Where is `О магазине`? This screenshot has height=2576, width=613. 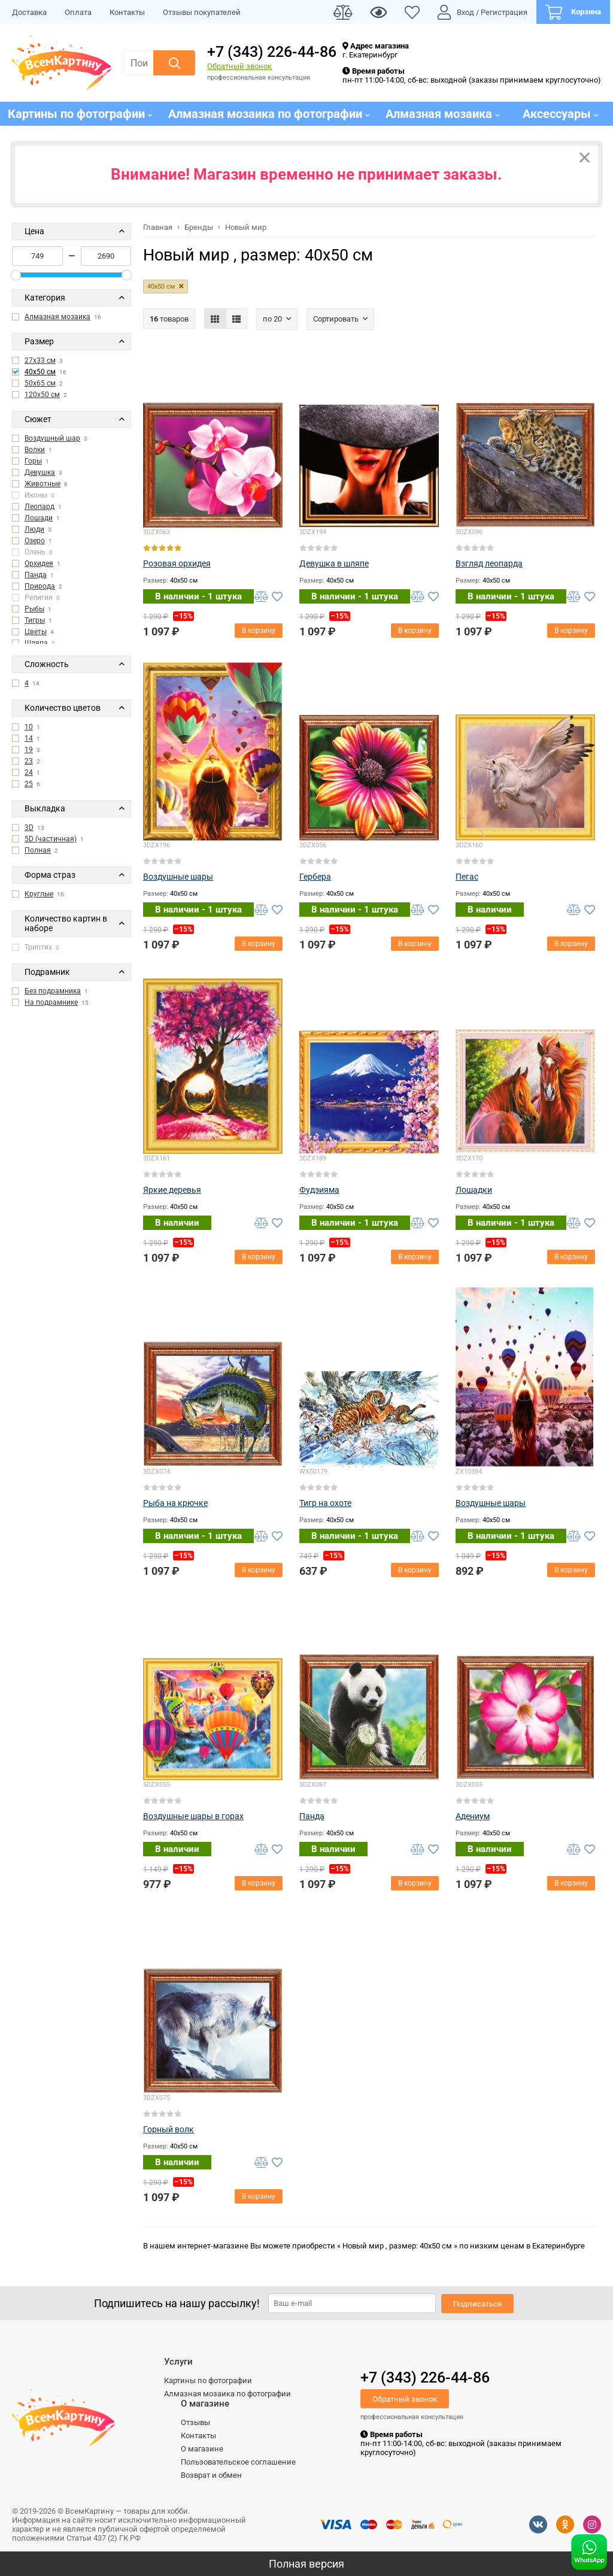 О магазине is located at coordinates (202, 2448).